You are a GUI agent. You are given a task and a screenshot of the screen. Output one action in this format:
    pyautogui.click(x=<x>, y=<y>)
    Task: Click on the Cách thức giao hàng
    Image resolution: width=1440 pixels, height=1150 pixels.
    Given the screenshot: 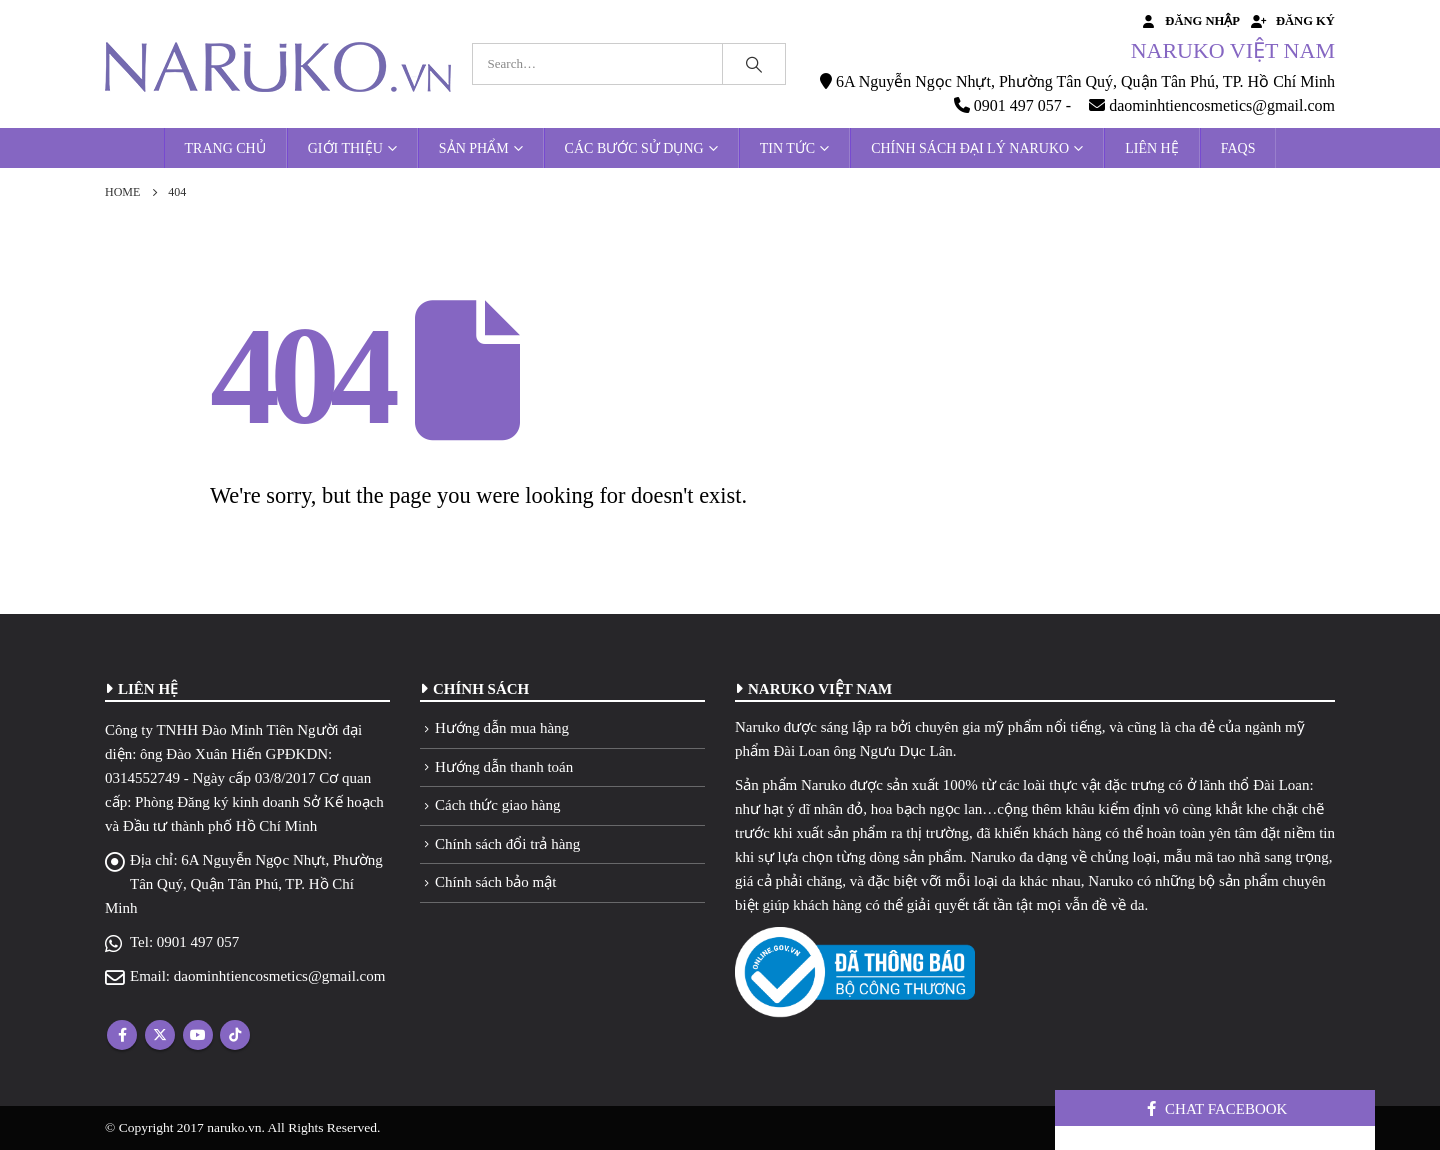 What is the action you would take?
    pyautogui.click(x=497, y=805)
    